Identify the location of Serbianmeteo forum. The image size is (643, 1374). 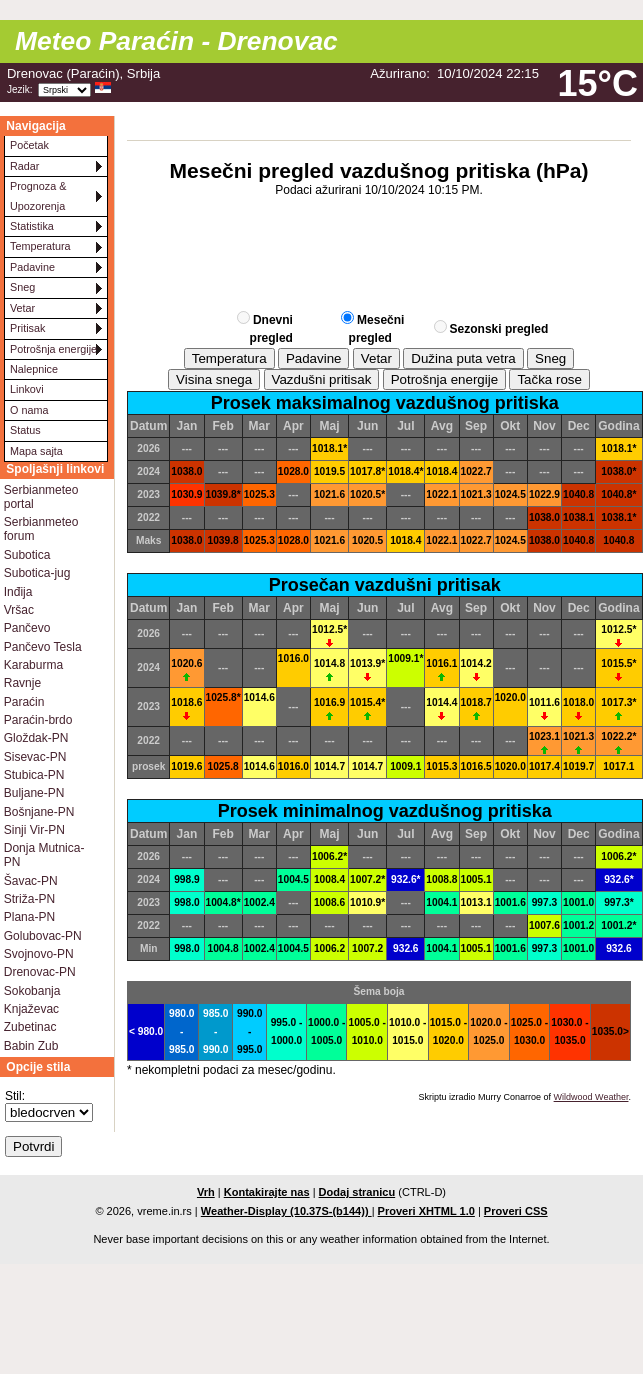
(41, 529).